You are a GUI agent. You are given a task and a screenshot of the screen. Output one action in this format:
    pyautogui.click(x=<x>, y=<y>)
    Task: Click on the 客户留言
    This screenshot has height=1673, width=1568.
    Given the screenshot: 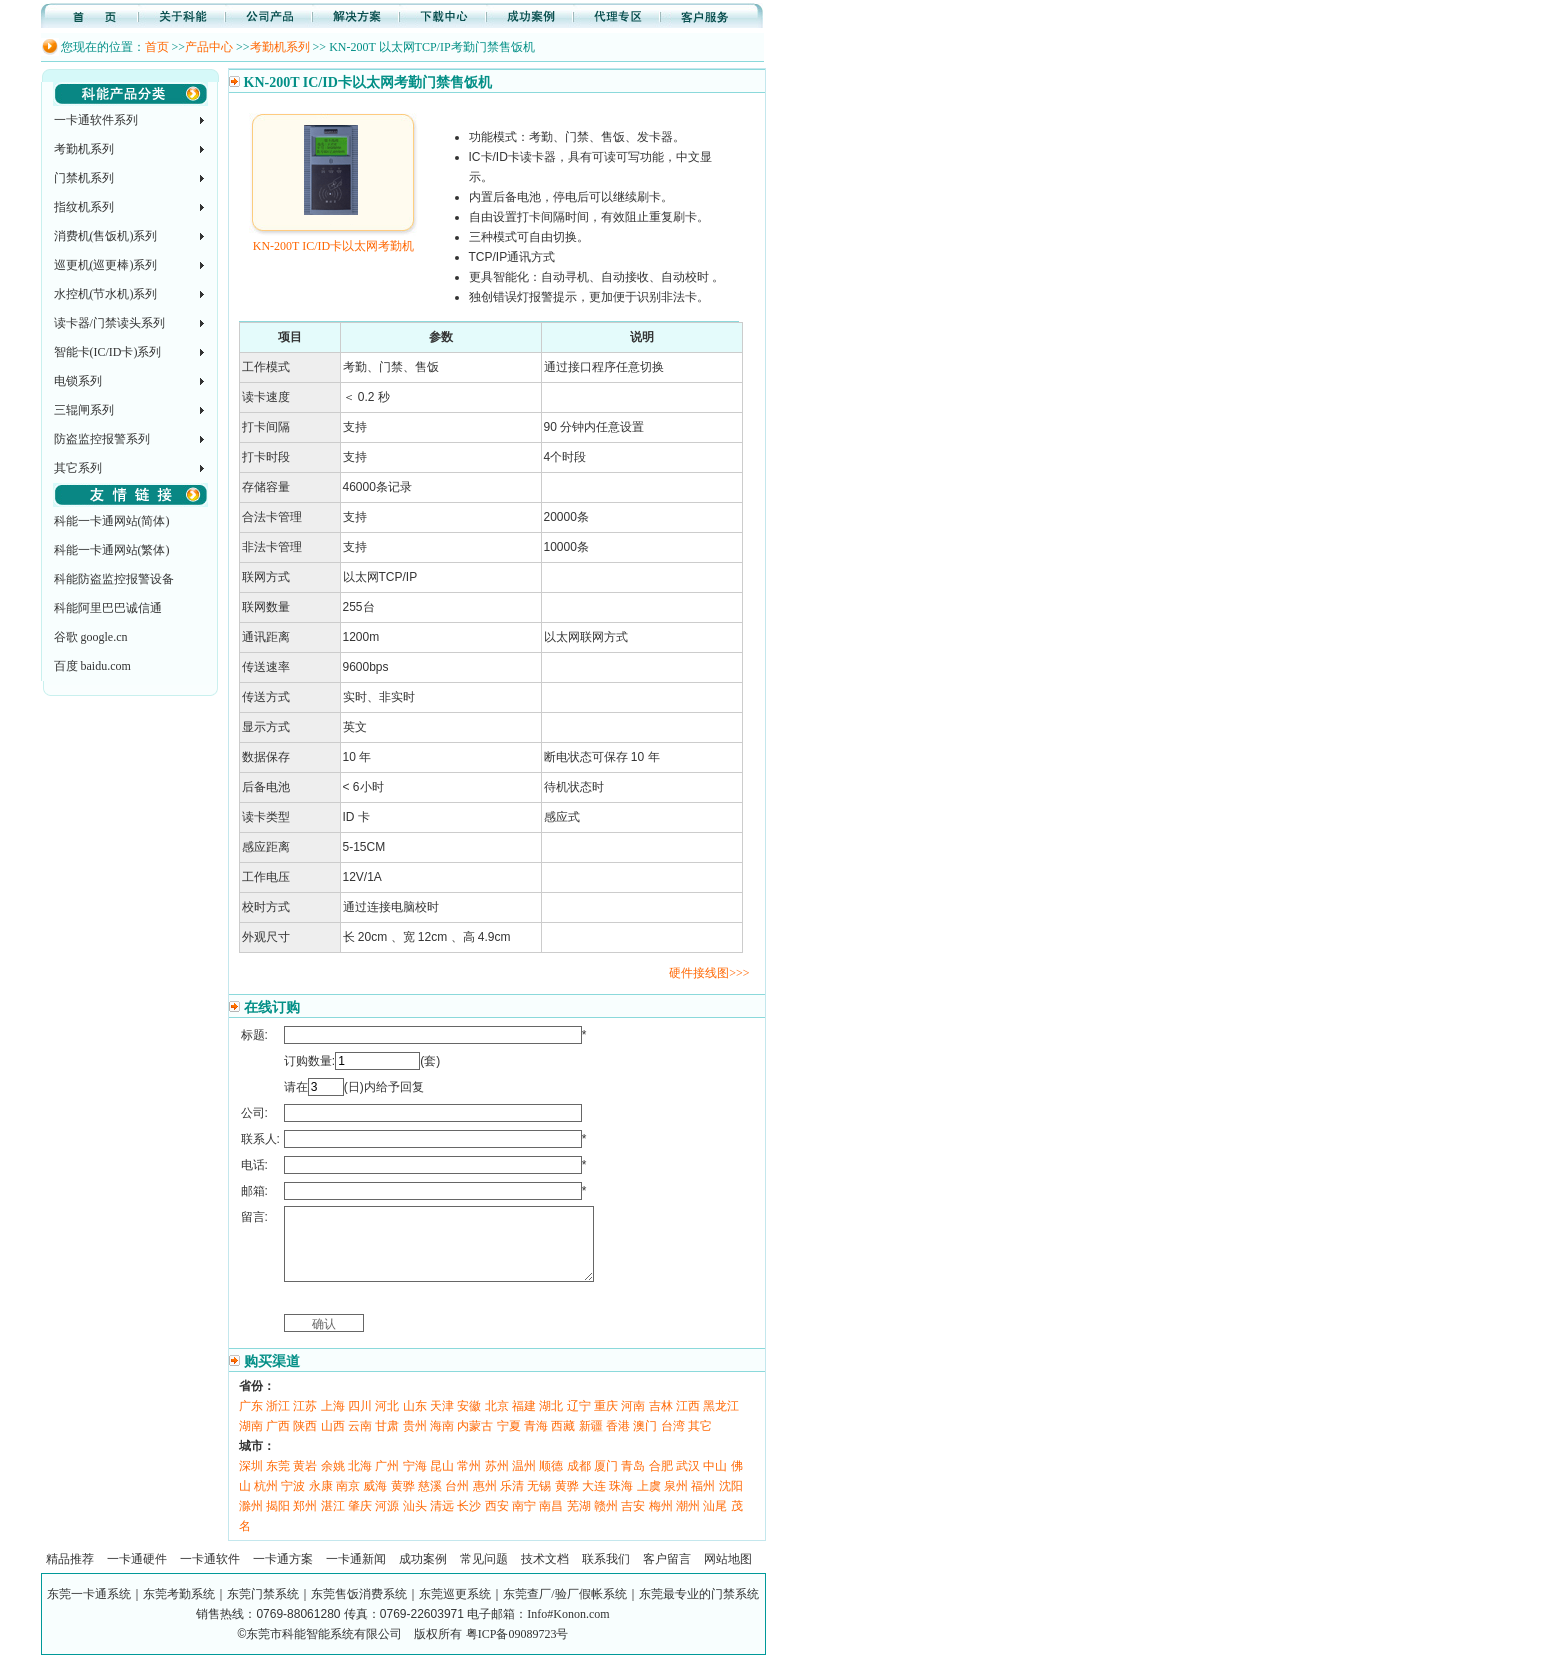 What is the action you would take?
    pyautogui.click(x=667, y=1574)
    